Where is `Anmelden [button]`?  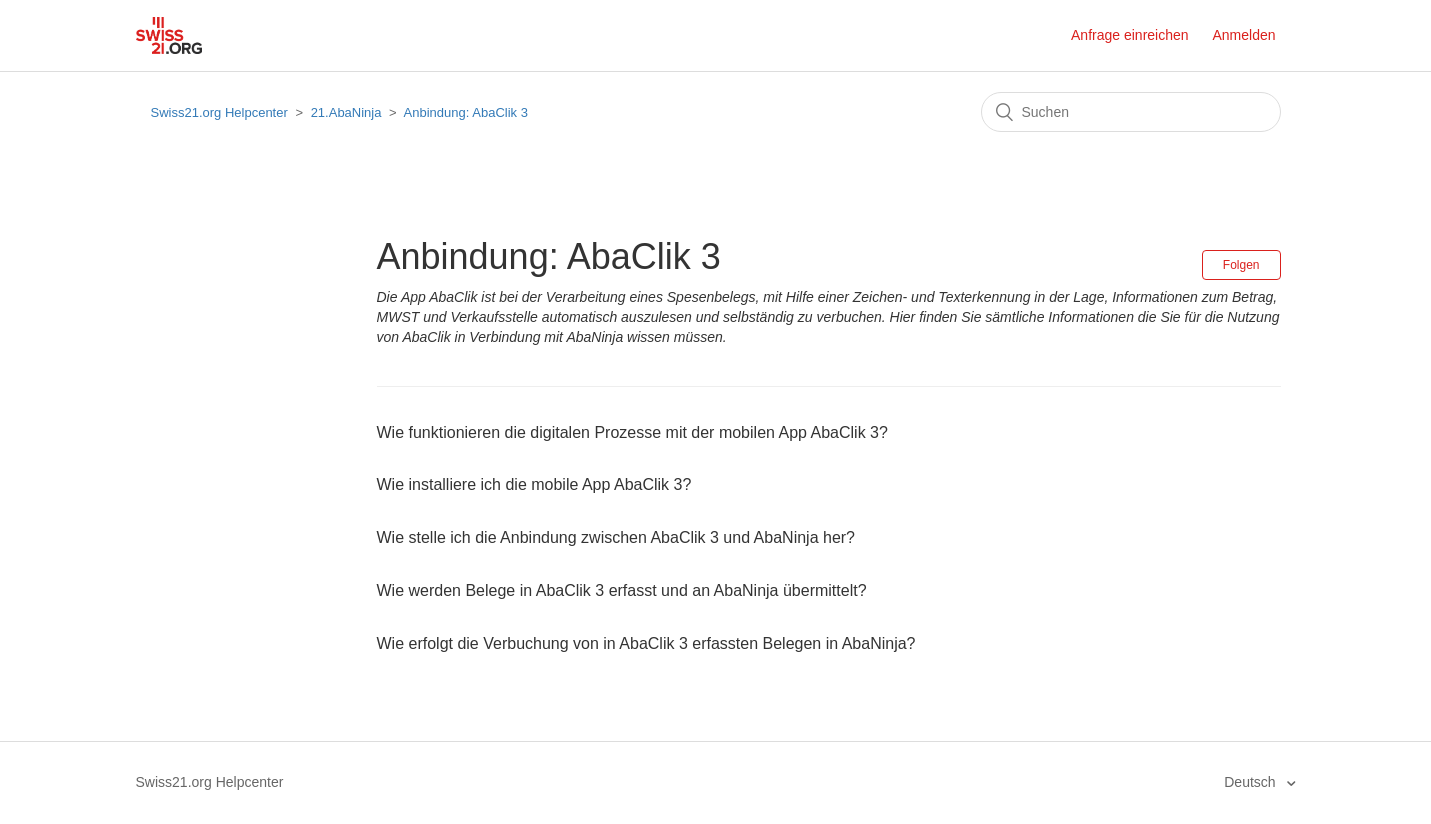 Anmelden [button] is located at coordinates (1243, 35).